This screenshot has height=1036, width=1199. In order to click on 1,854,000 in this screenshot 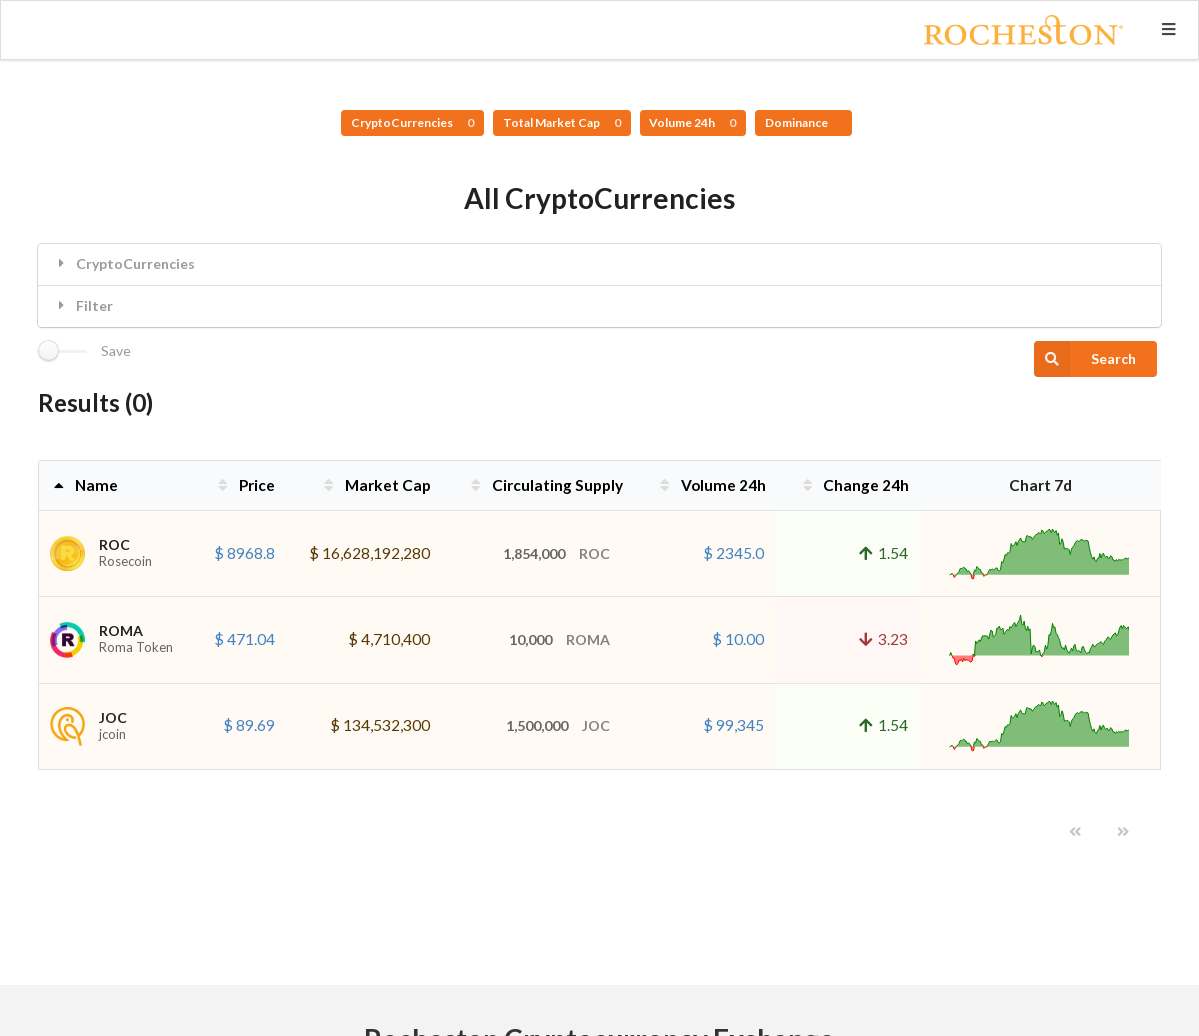, I will do `click(556, 553)`.